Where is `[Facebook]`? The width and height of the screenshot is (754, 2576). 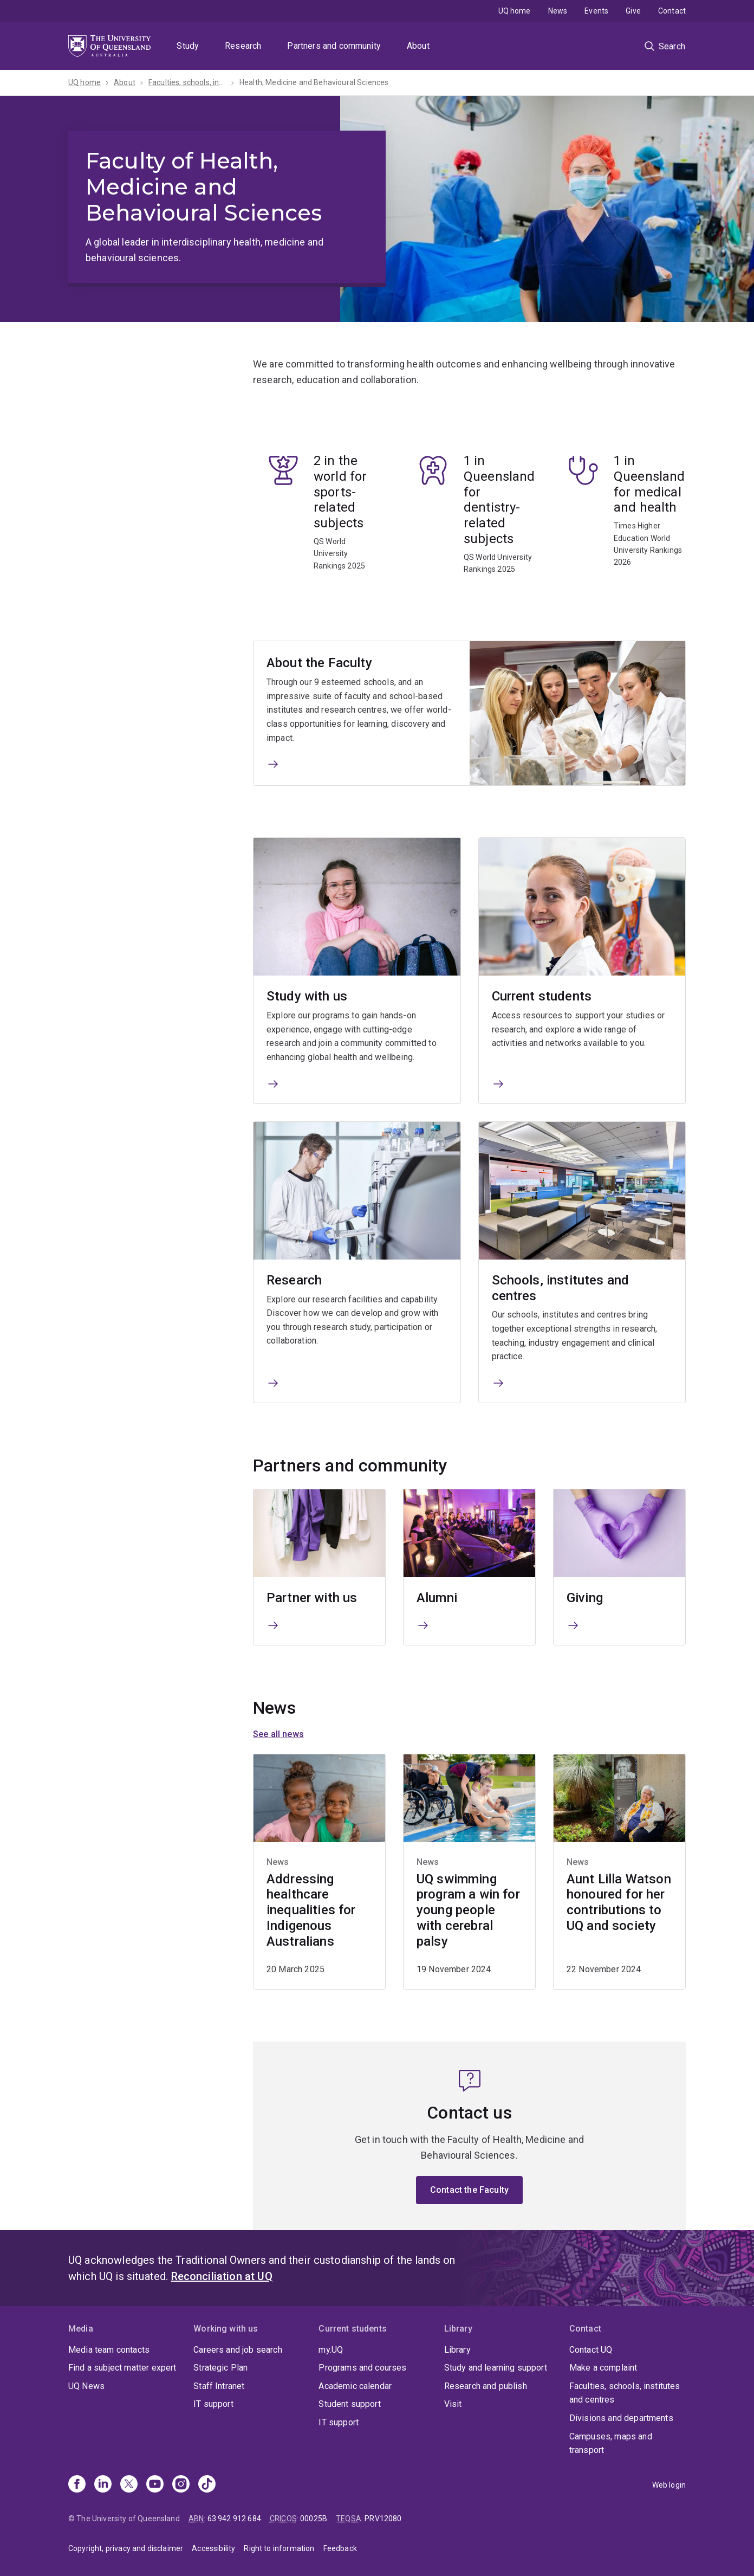 [Facebook] is located at coordinates (77, 2485).